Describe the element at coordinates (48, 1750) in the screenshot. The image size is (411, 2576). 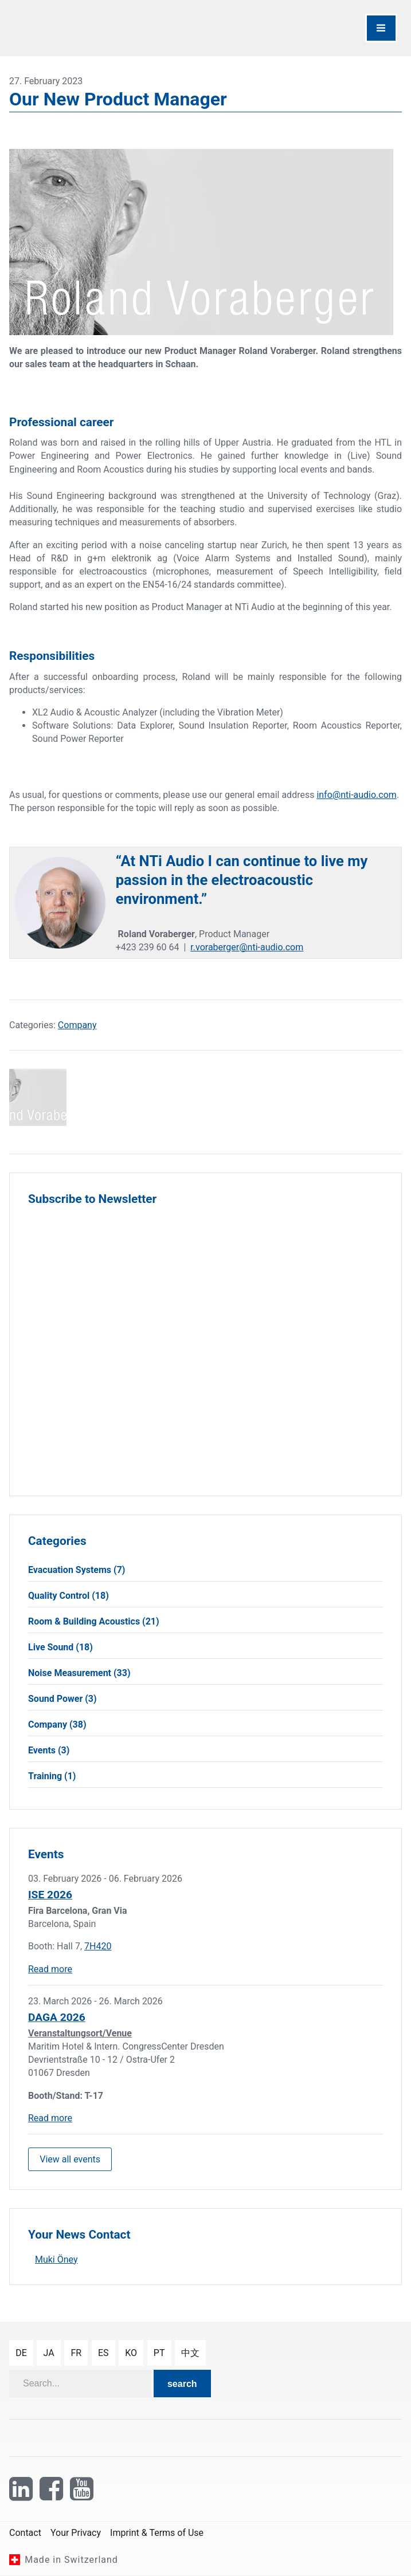
I see `Events (3)` at that location.